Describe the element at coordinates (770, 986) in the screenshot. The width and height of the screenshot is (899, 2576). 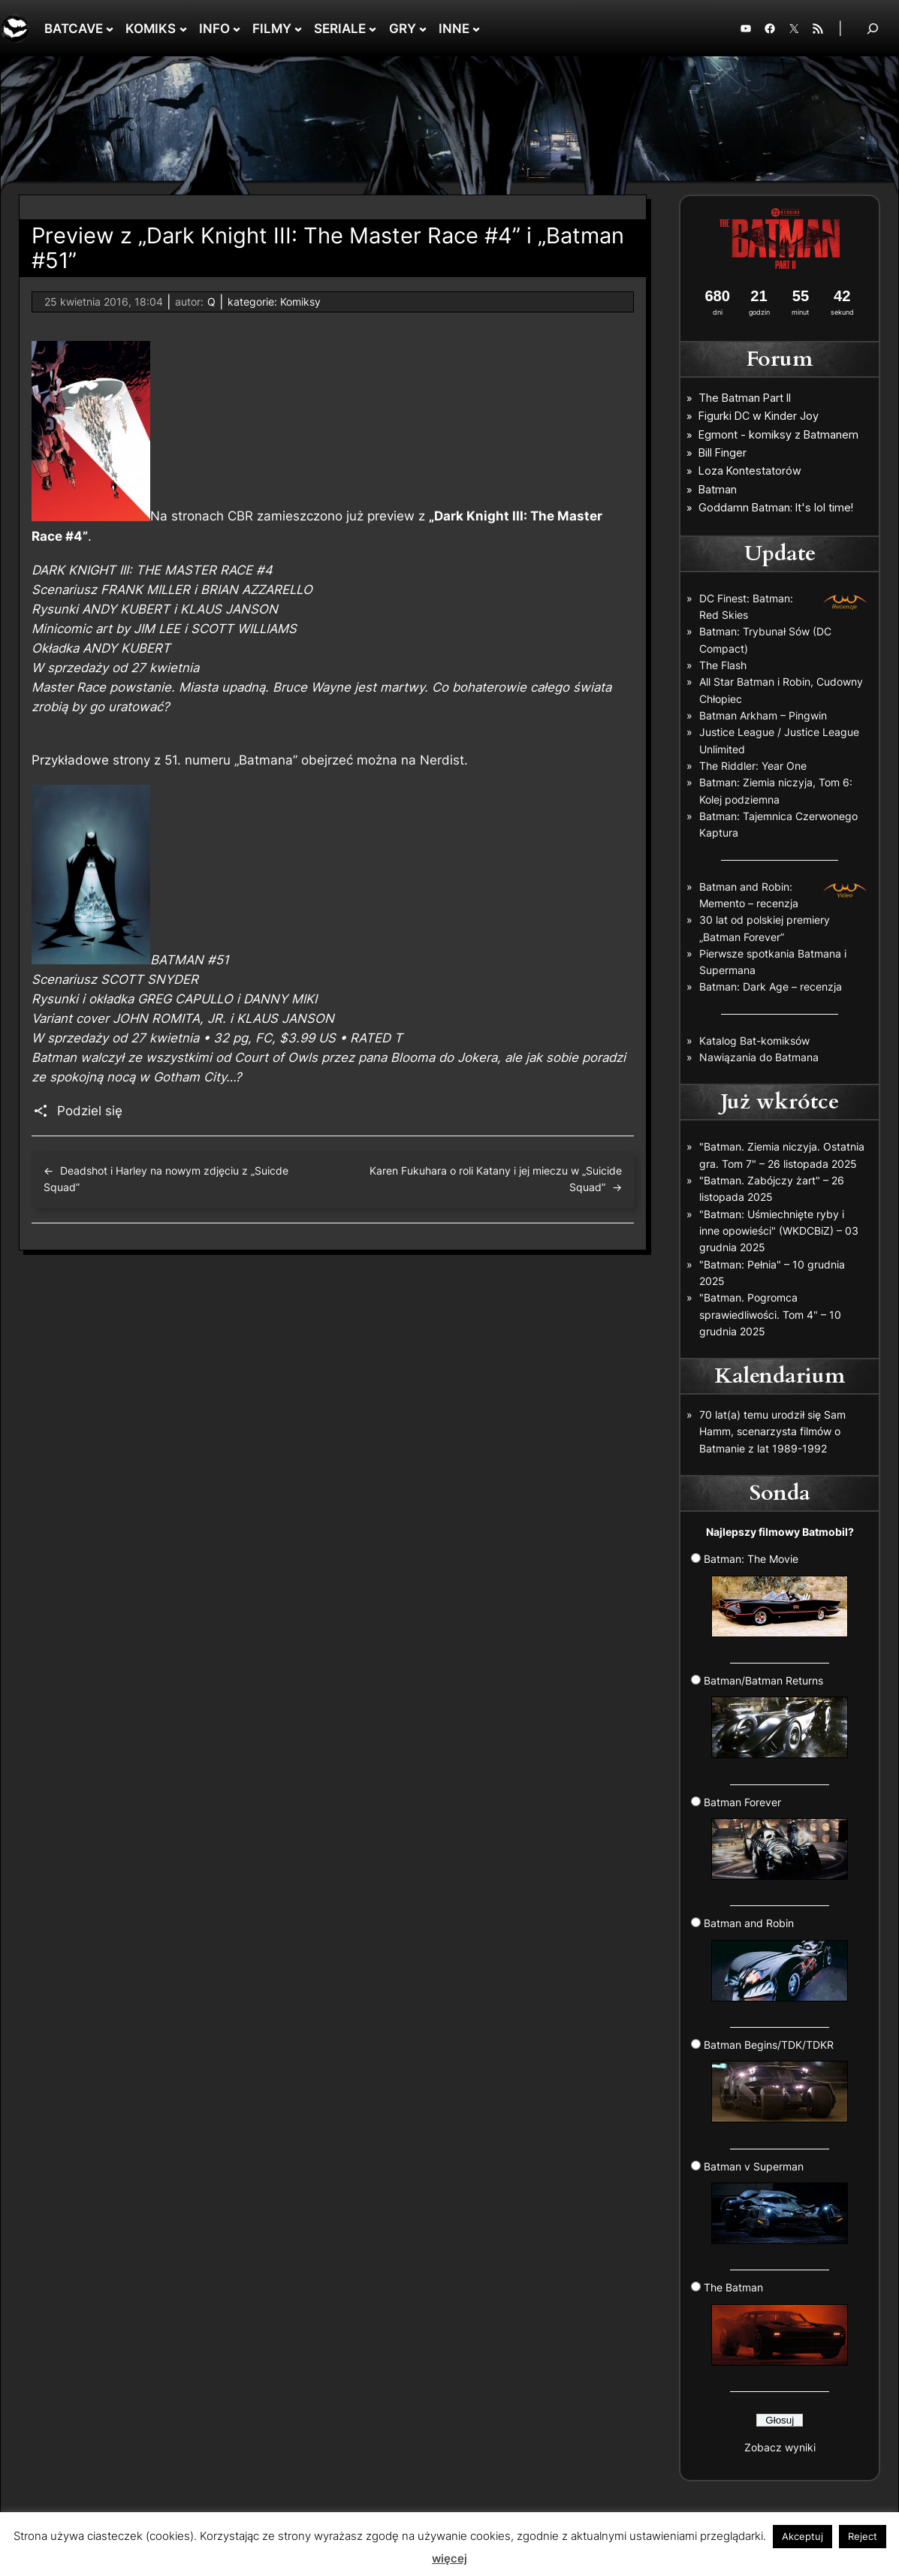
I see `Batman: Dark Age – recenzja` at that location.